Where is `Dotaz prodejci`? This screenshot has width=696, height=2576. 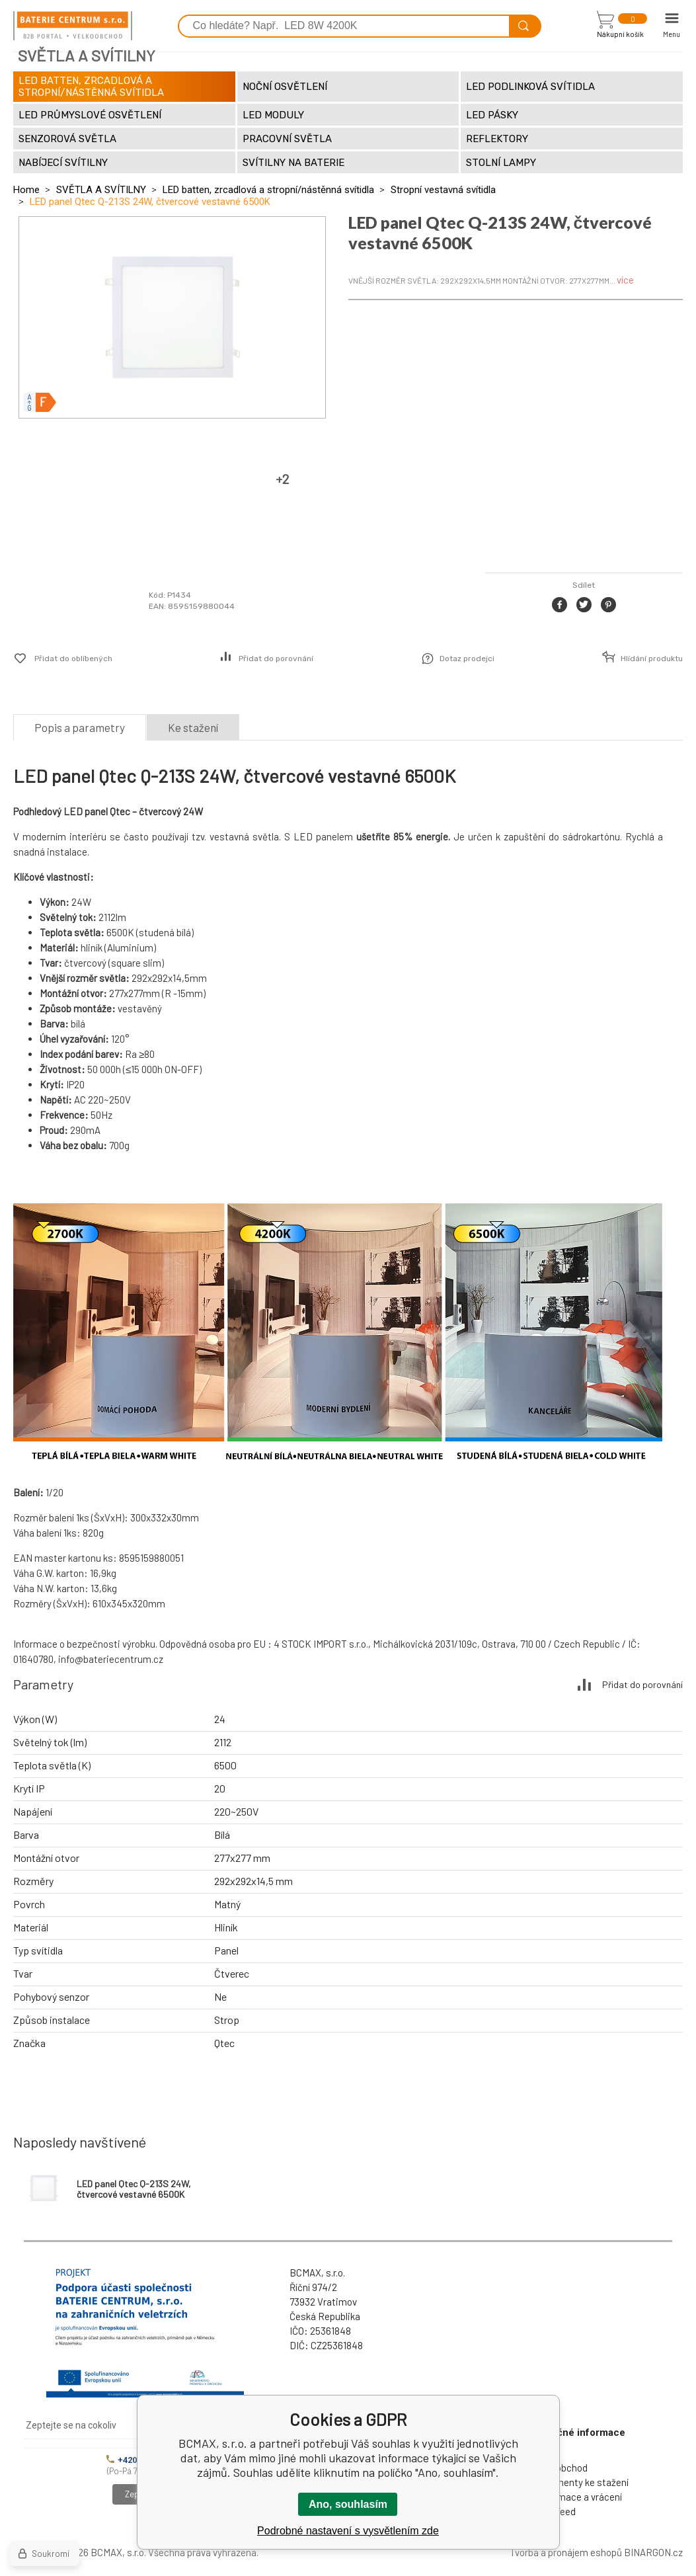
Dotaz prodejci is located at coordinates (467, 658).